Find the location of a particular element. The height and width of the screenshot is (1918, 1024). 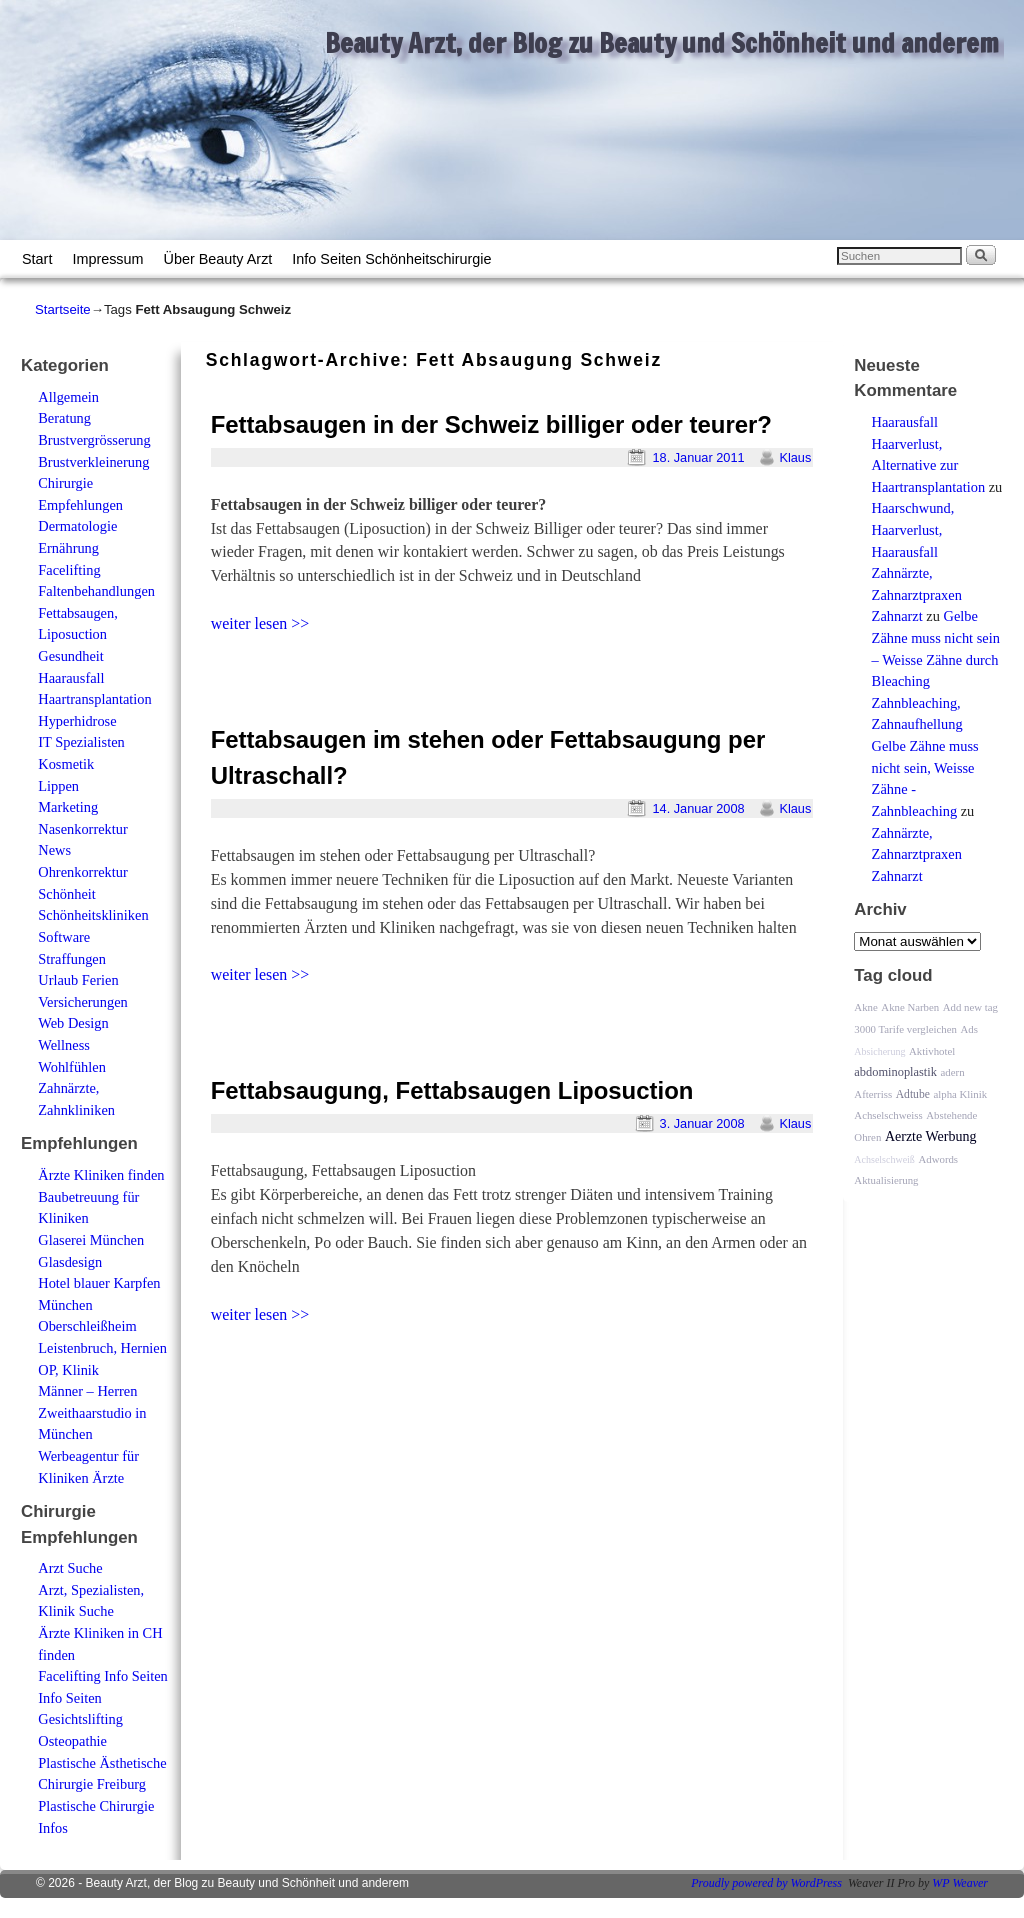

Zahnärzte, Zahnarztpraxen Zahnarzt is located at coordinates (917, 594).